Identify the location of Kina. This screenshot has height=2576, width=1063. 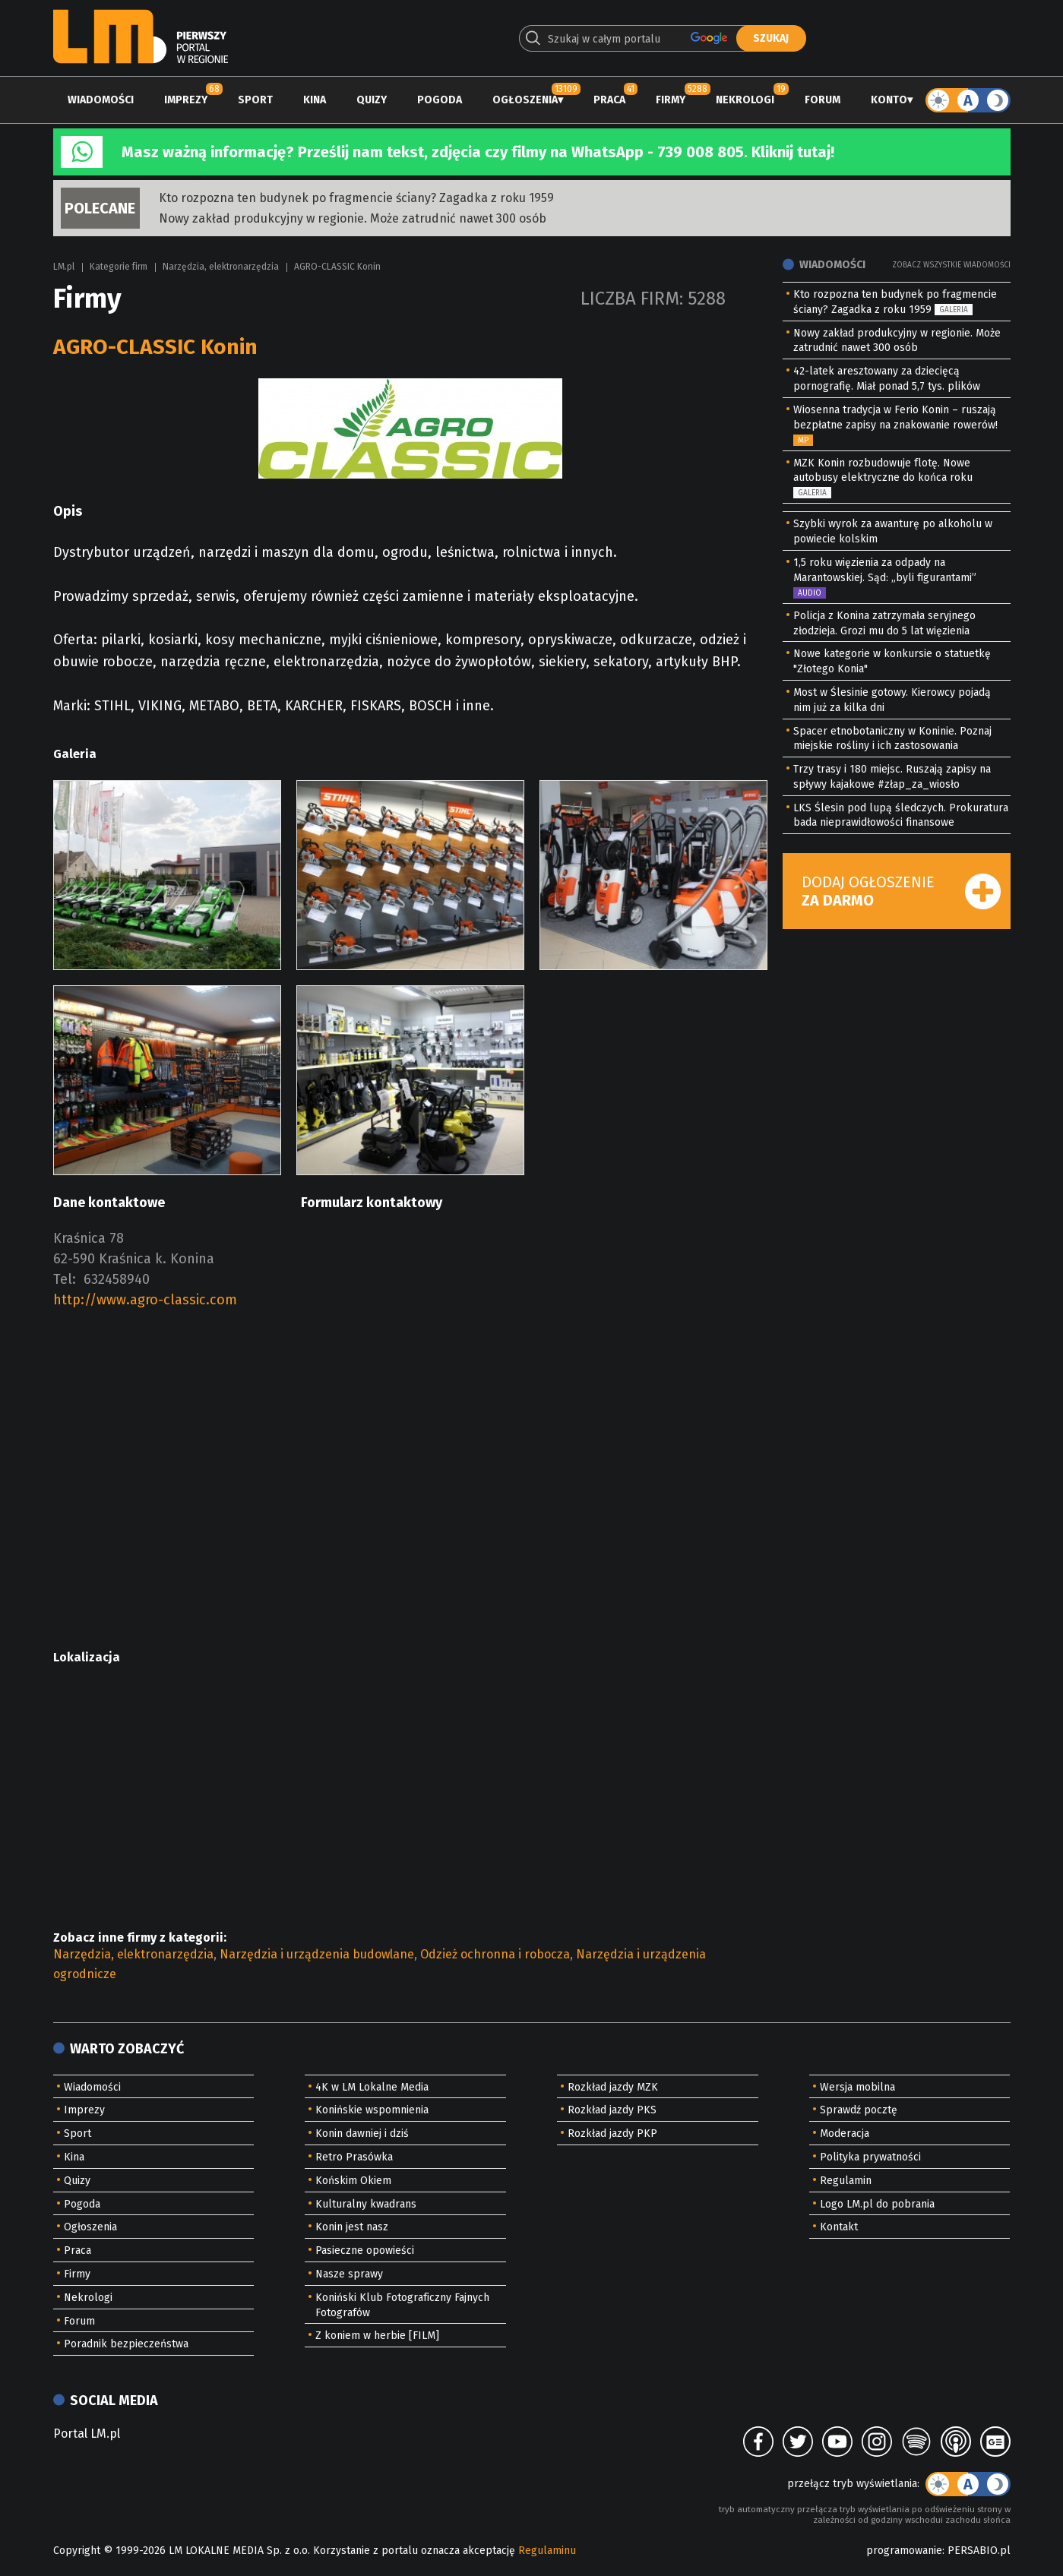
(314, 99).